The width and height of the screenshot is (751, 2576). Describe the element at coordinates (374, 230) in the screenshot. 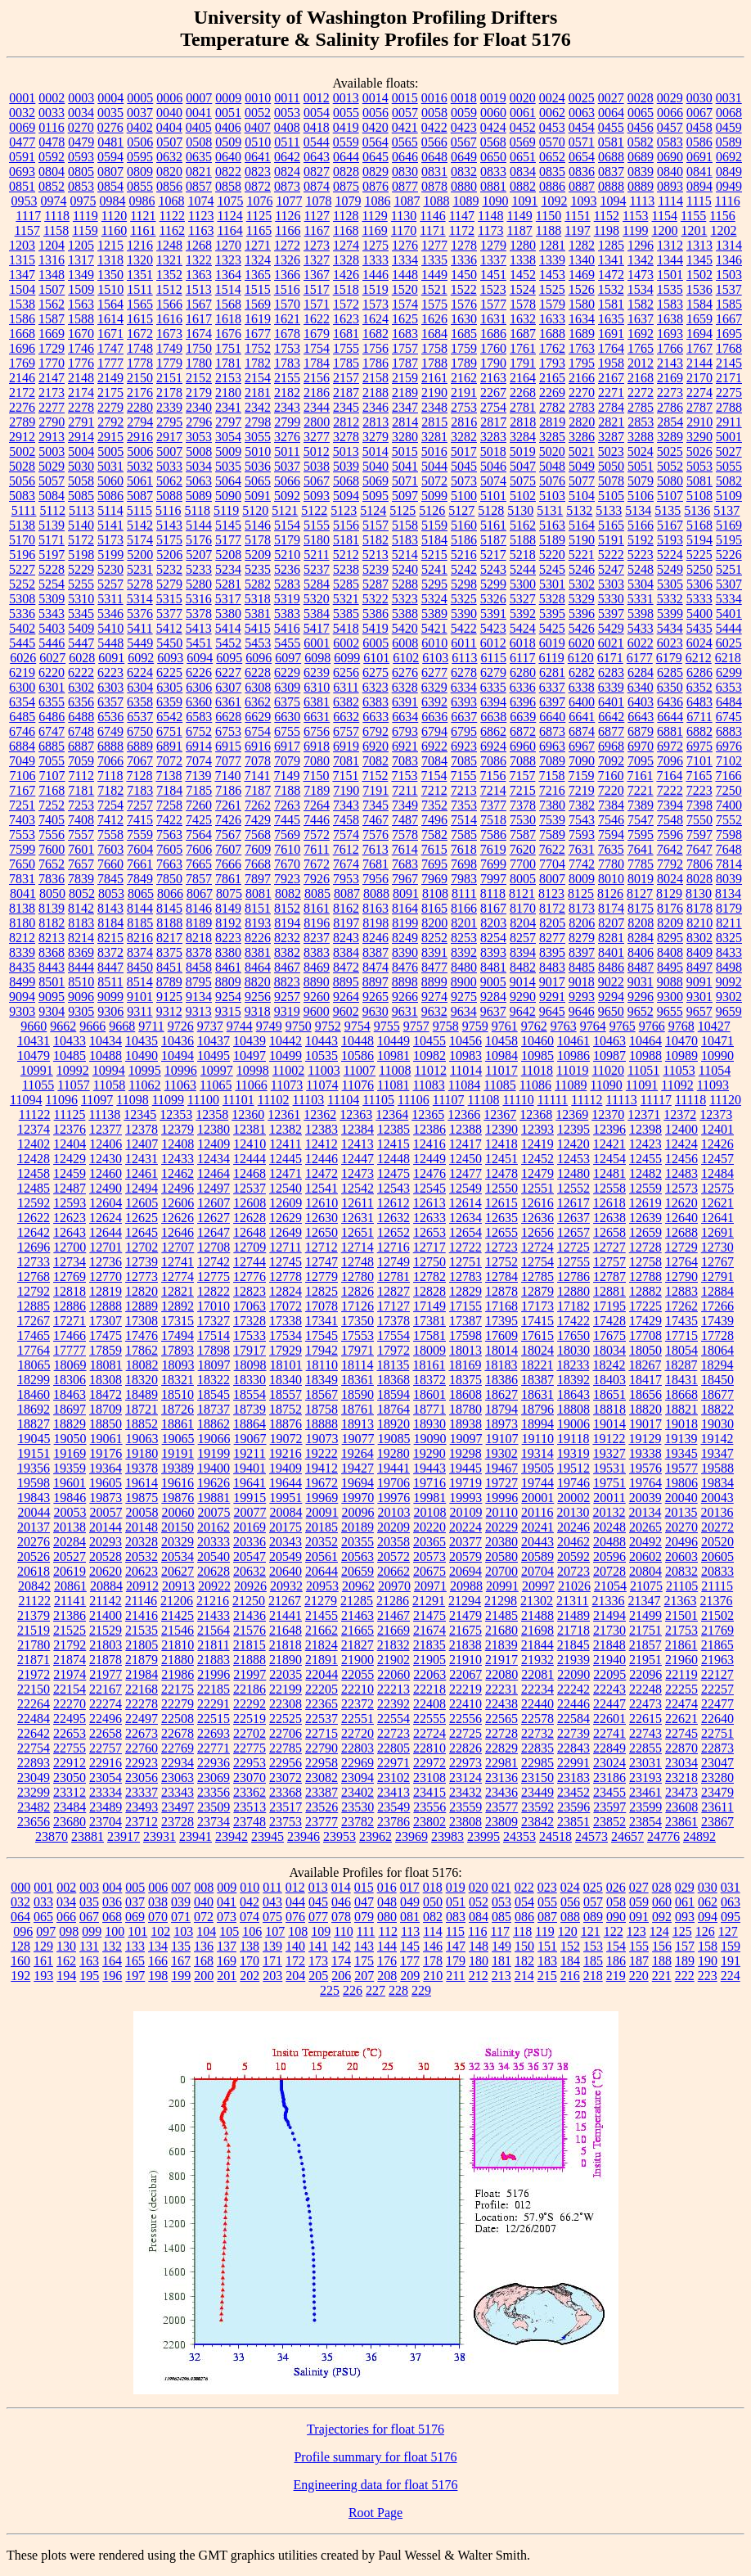

I see `1169` at that location.